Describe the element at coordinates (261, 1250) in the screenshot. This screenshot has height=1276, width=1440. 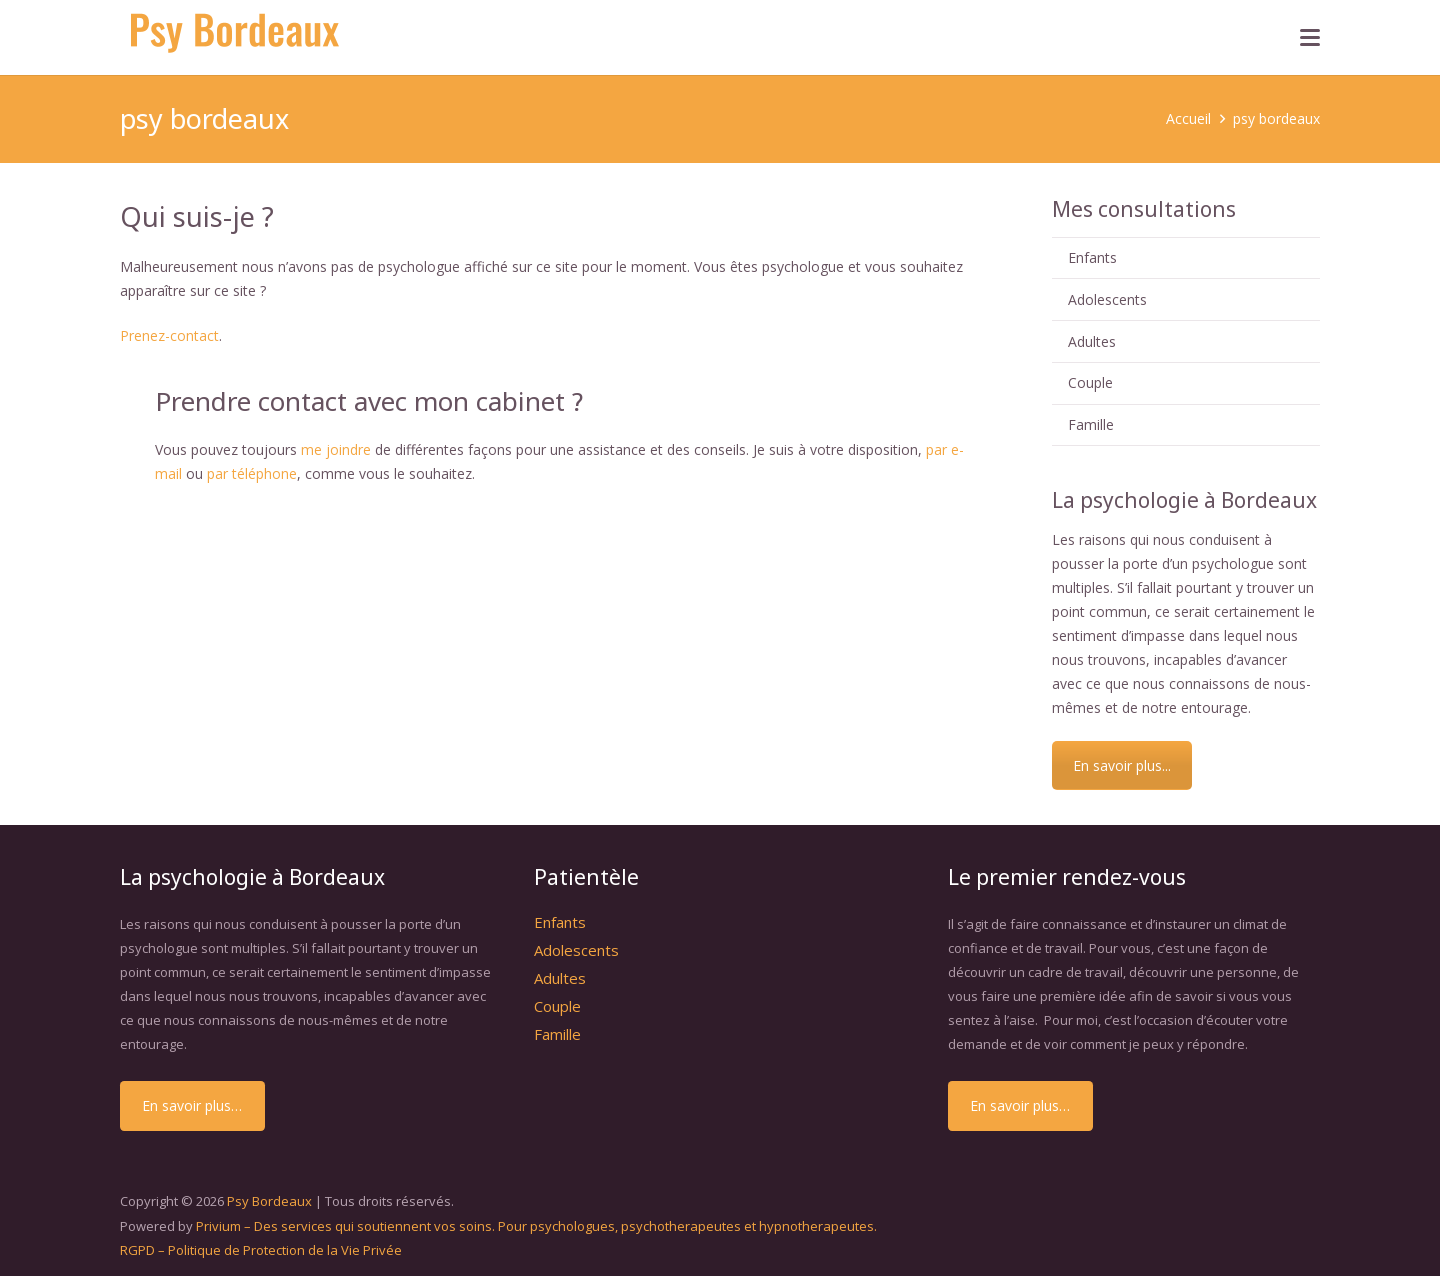
I see `RGPD – Politique de Protection de la Vie Privée` at that location.